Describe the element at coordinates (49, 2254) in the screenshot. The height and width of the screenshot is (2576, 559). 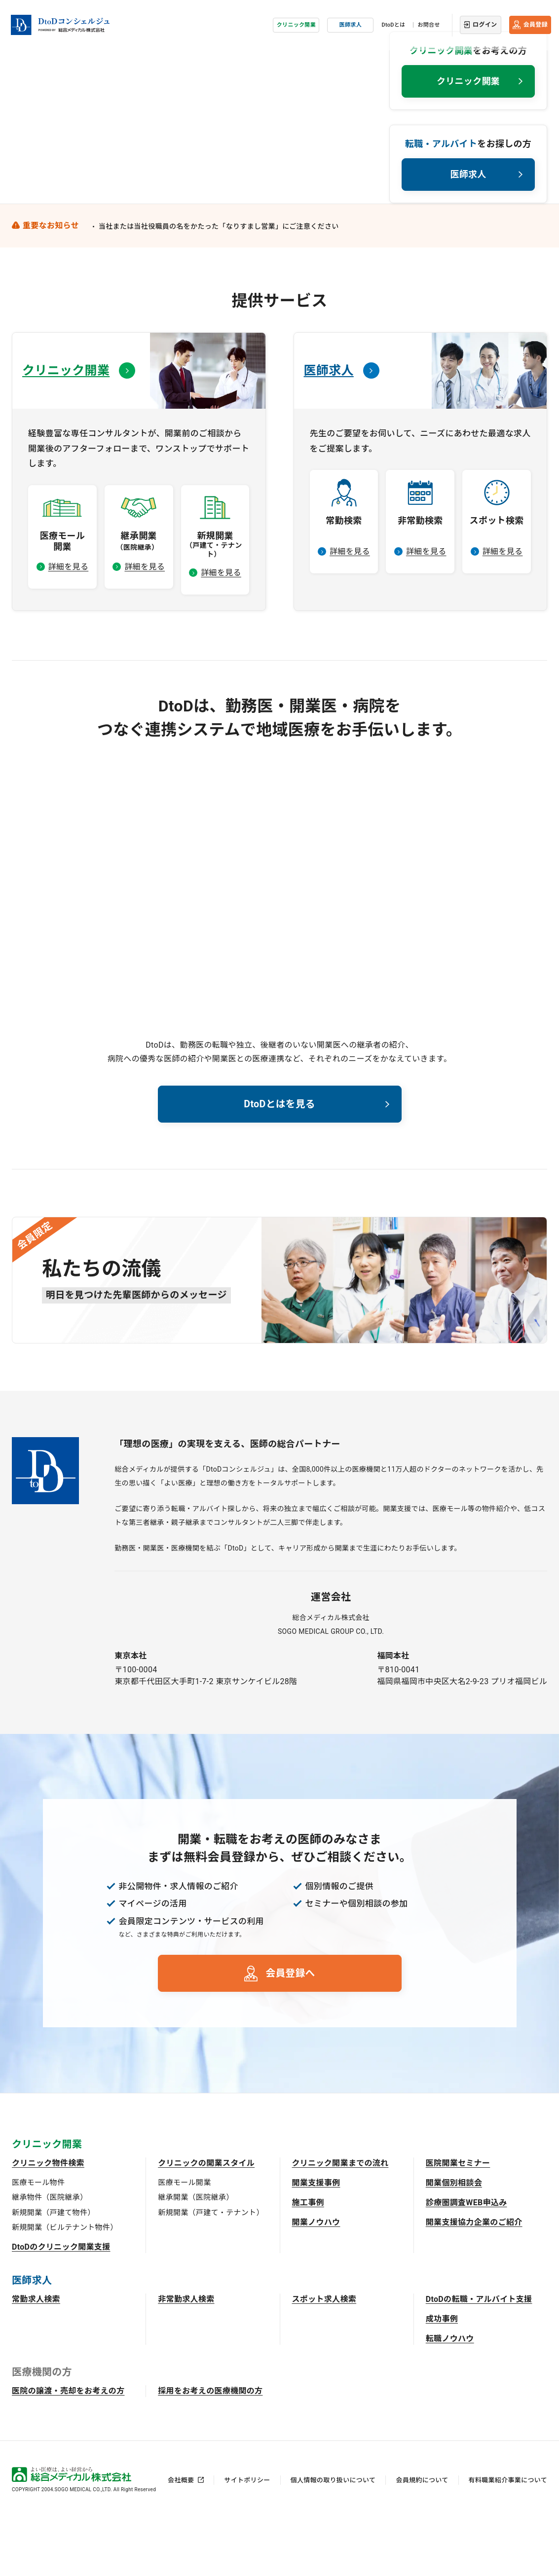
I see `継承物件（医院継承）` at that location.